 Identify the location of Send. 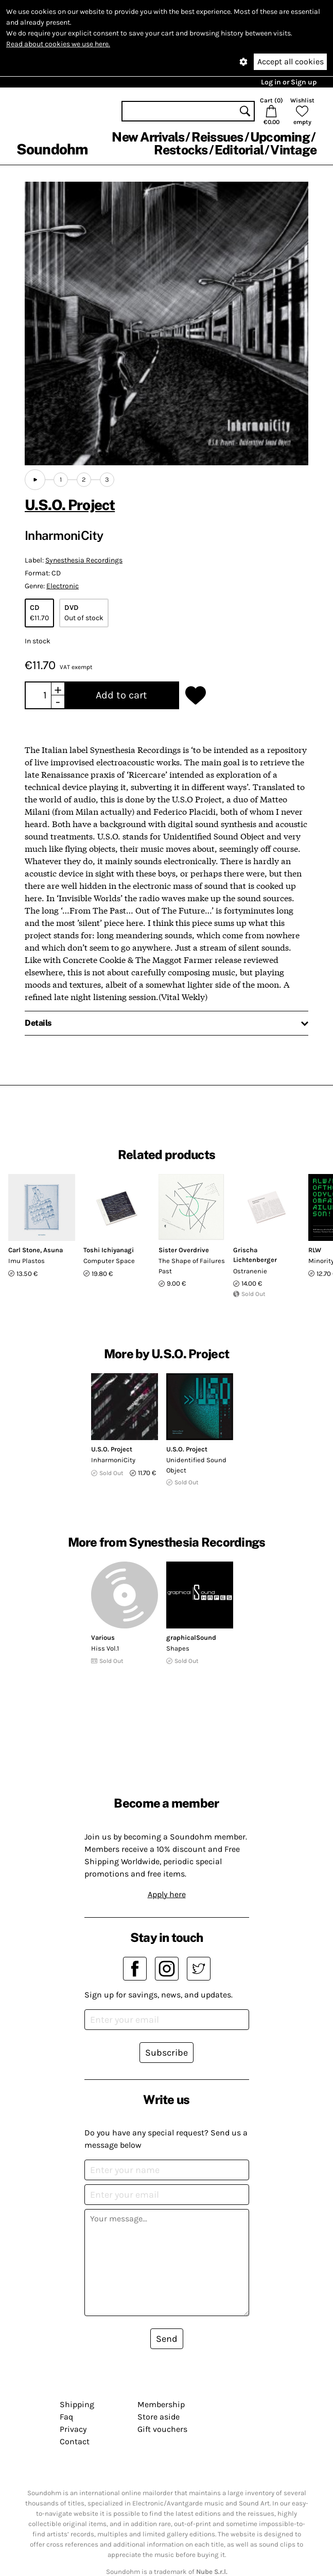
(167, 2338).